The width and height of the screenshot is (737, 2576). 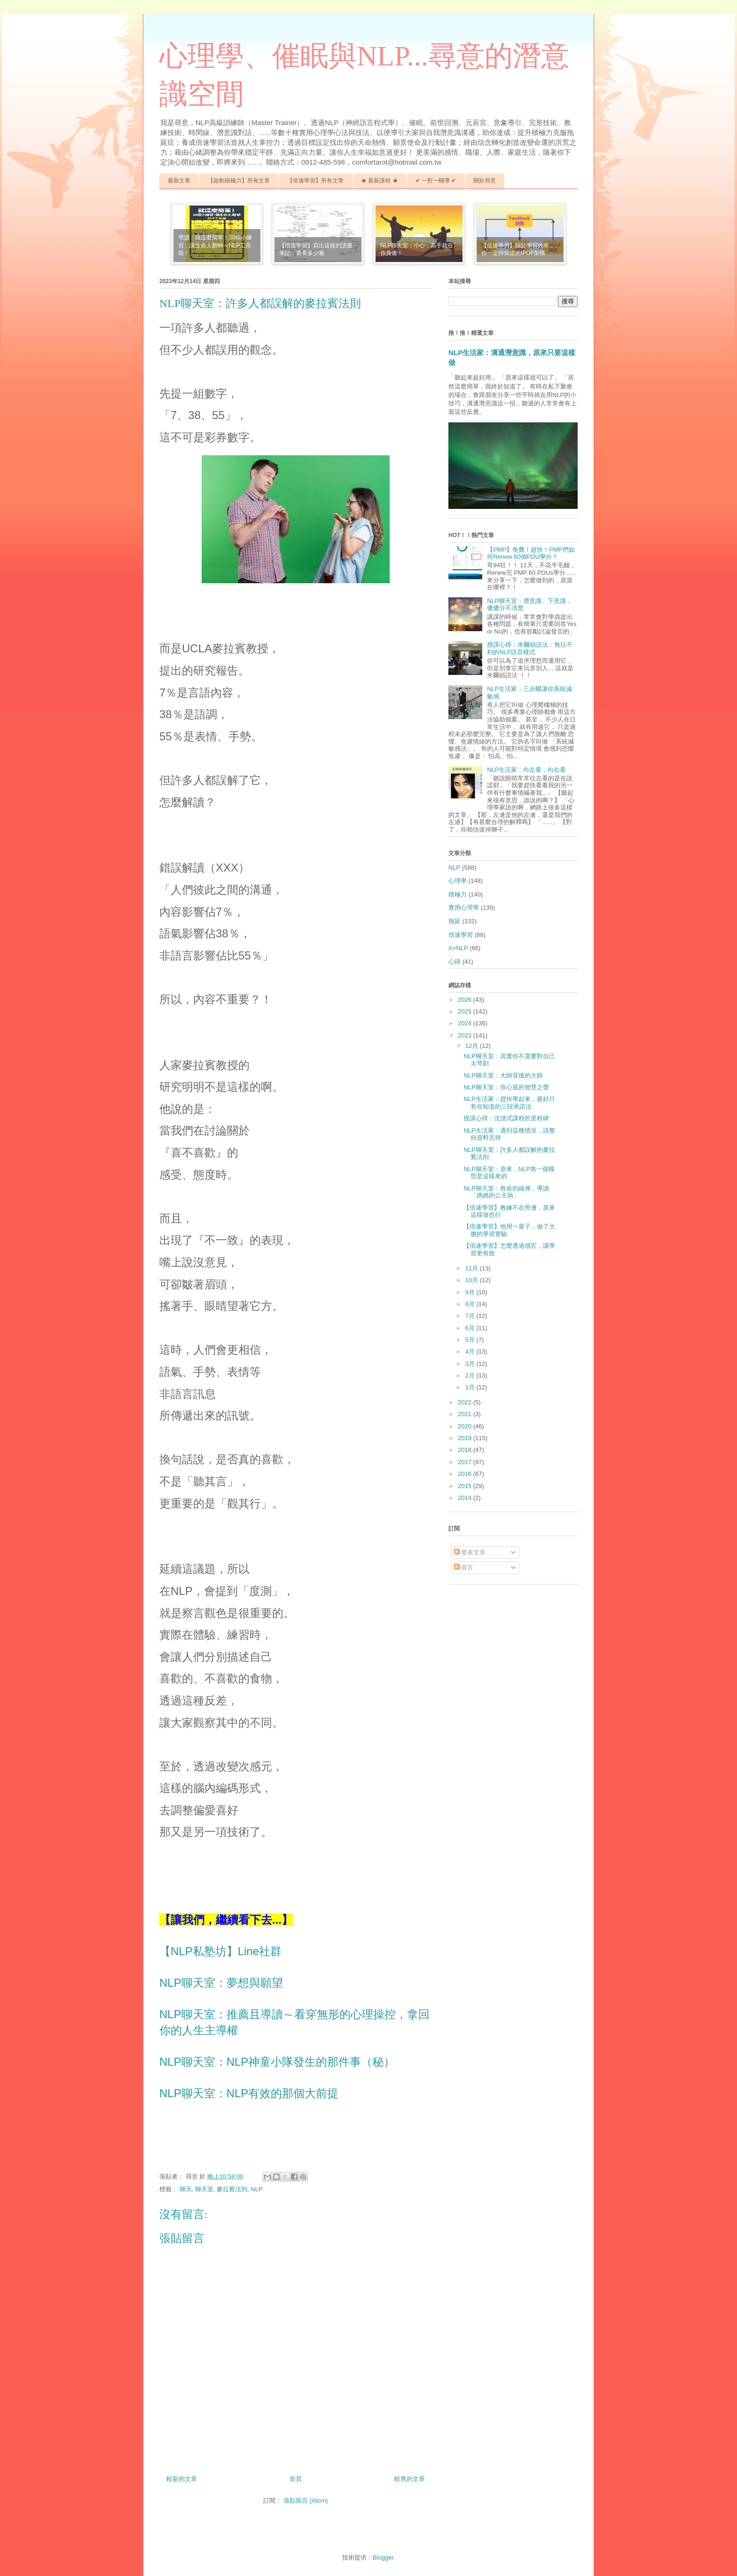 What do you see at coordinates (305, 2500) in the screenshot?
I see `張貼留言 (Atom)` at bounding box center [305, 2500].